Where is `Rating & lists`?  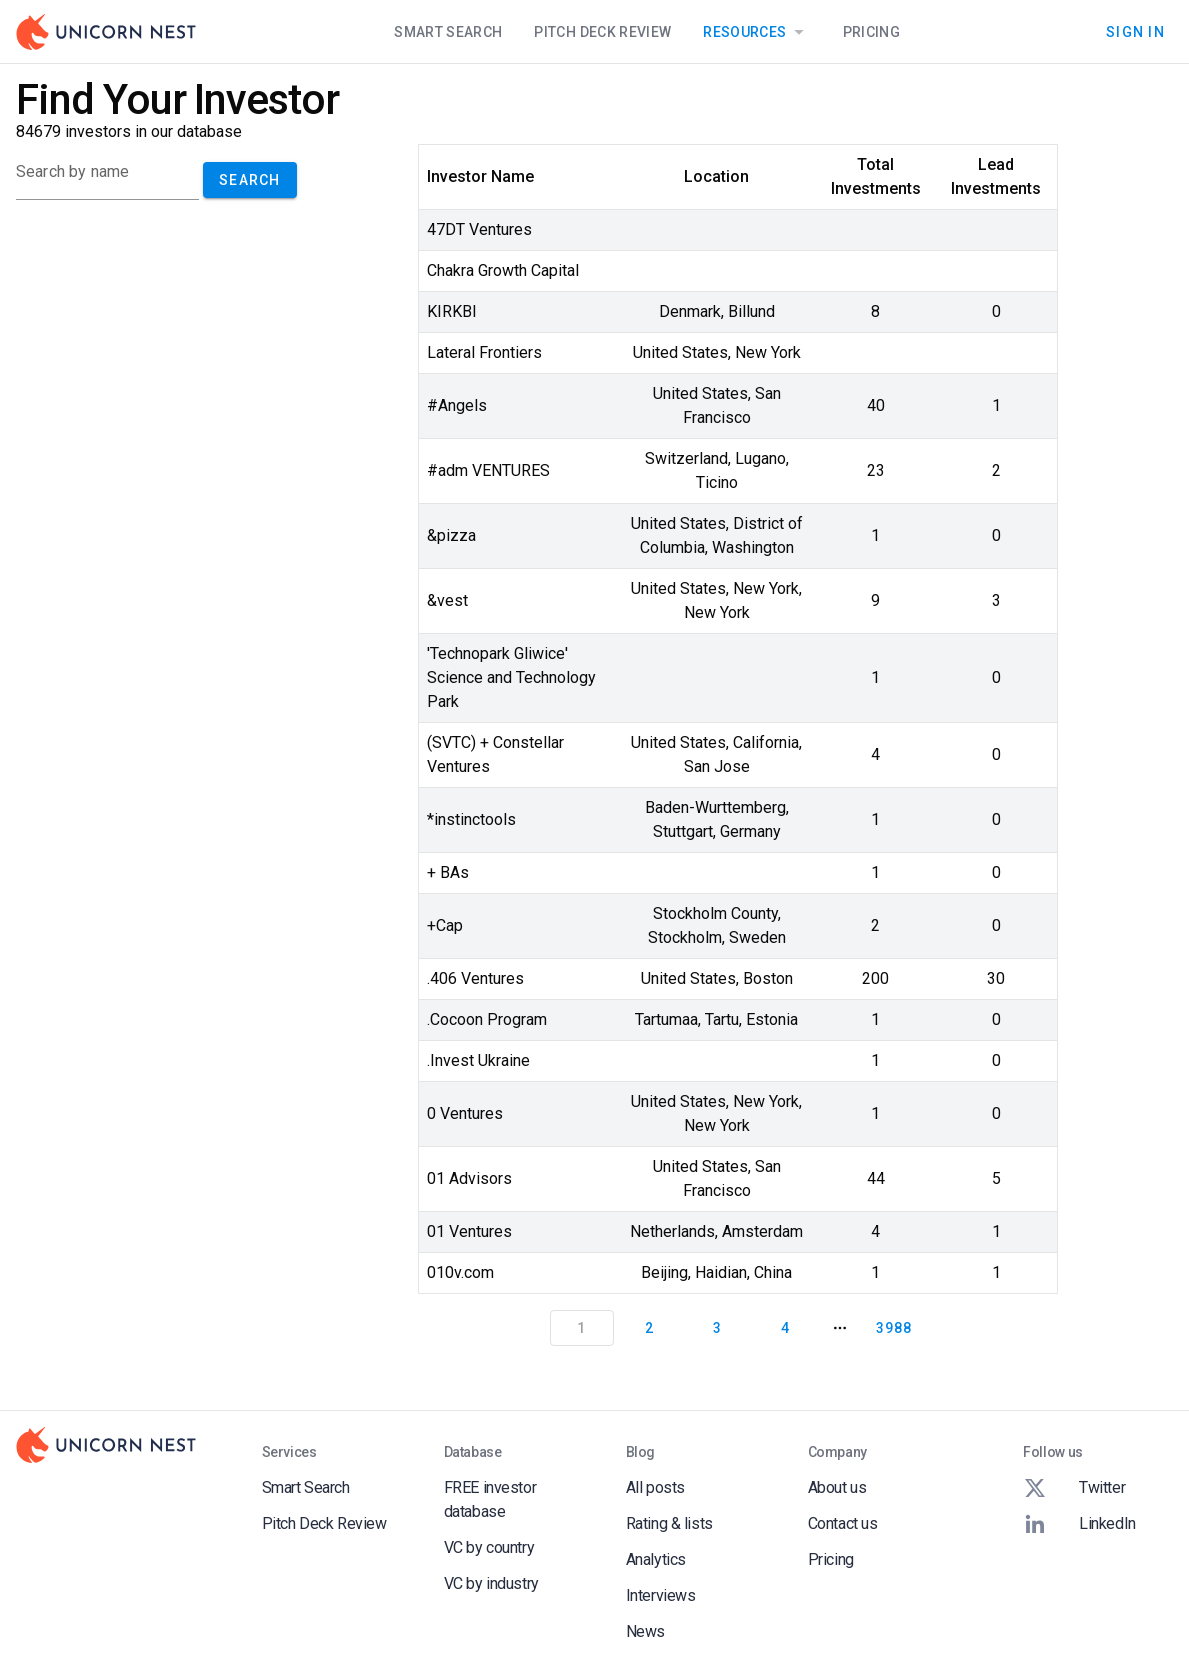
Rating & lists is located at coordinates (669, 1523).